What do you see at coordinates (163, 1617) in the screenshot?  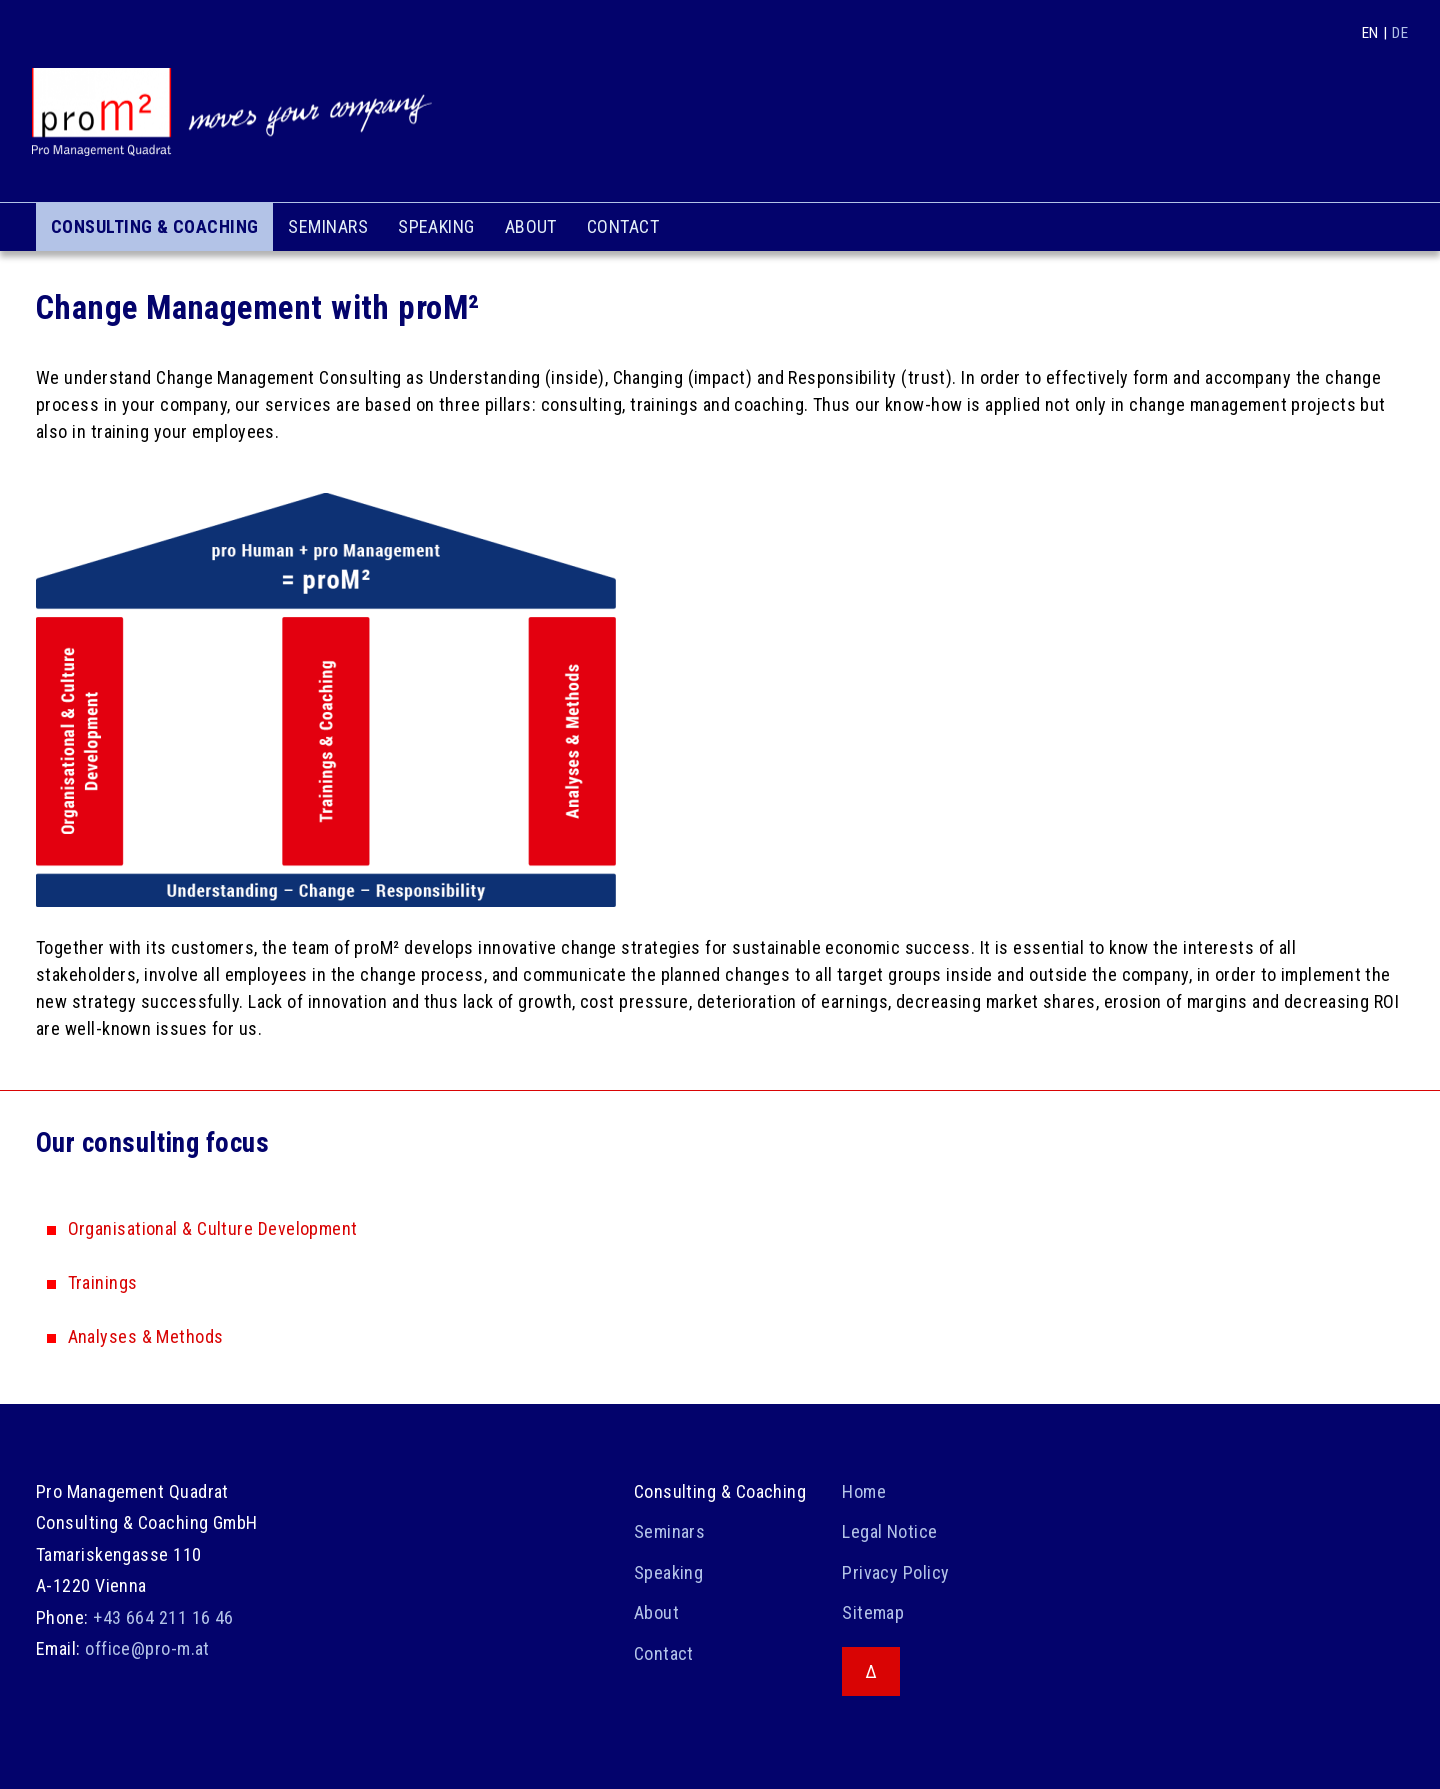 I see `+43 664 211 16 46` at bounding box center [163, 1617].